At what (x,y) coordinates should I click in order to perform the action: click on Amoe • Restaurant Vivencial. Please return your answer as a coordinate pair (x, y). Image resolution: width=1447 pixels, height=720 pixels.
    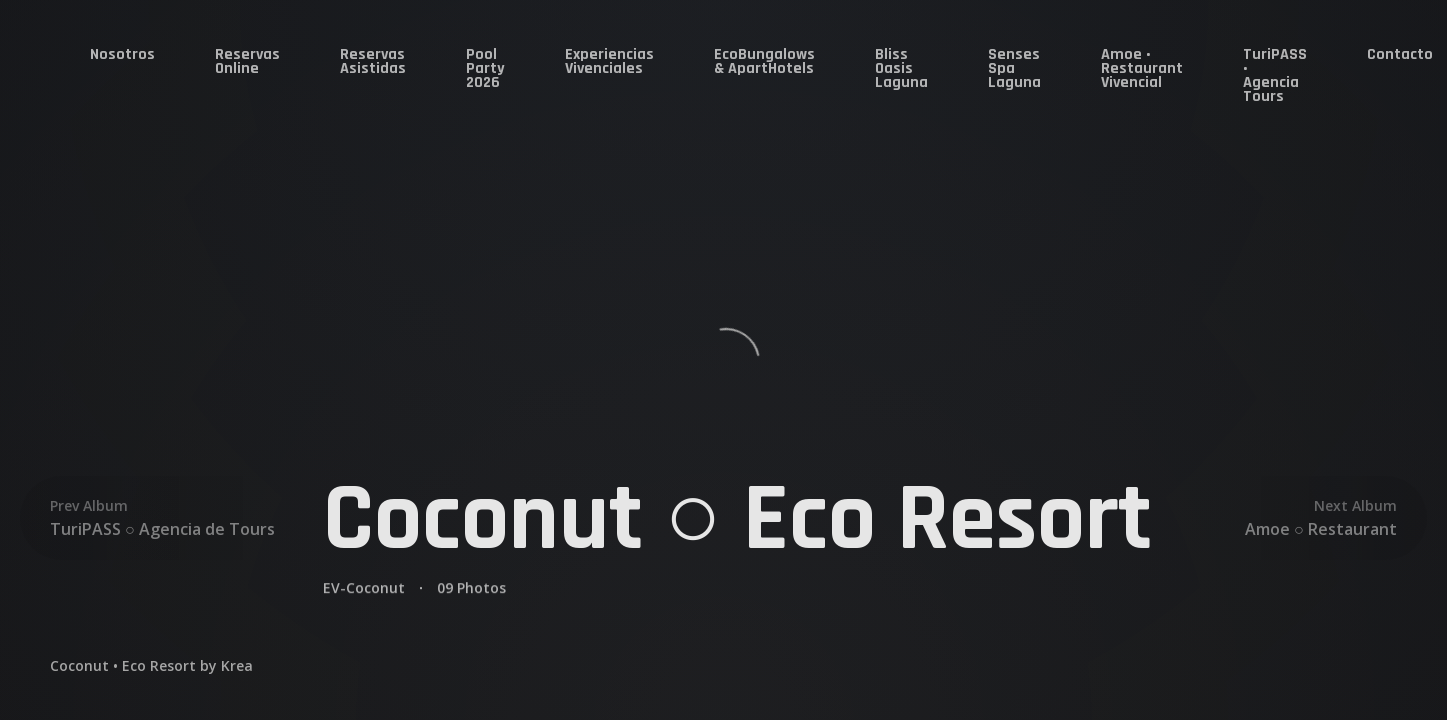
    Looking at the image, I should click on (1142, 68).